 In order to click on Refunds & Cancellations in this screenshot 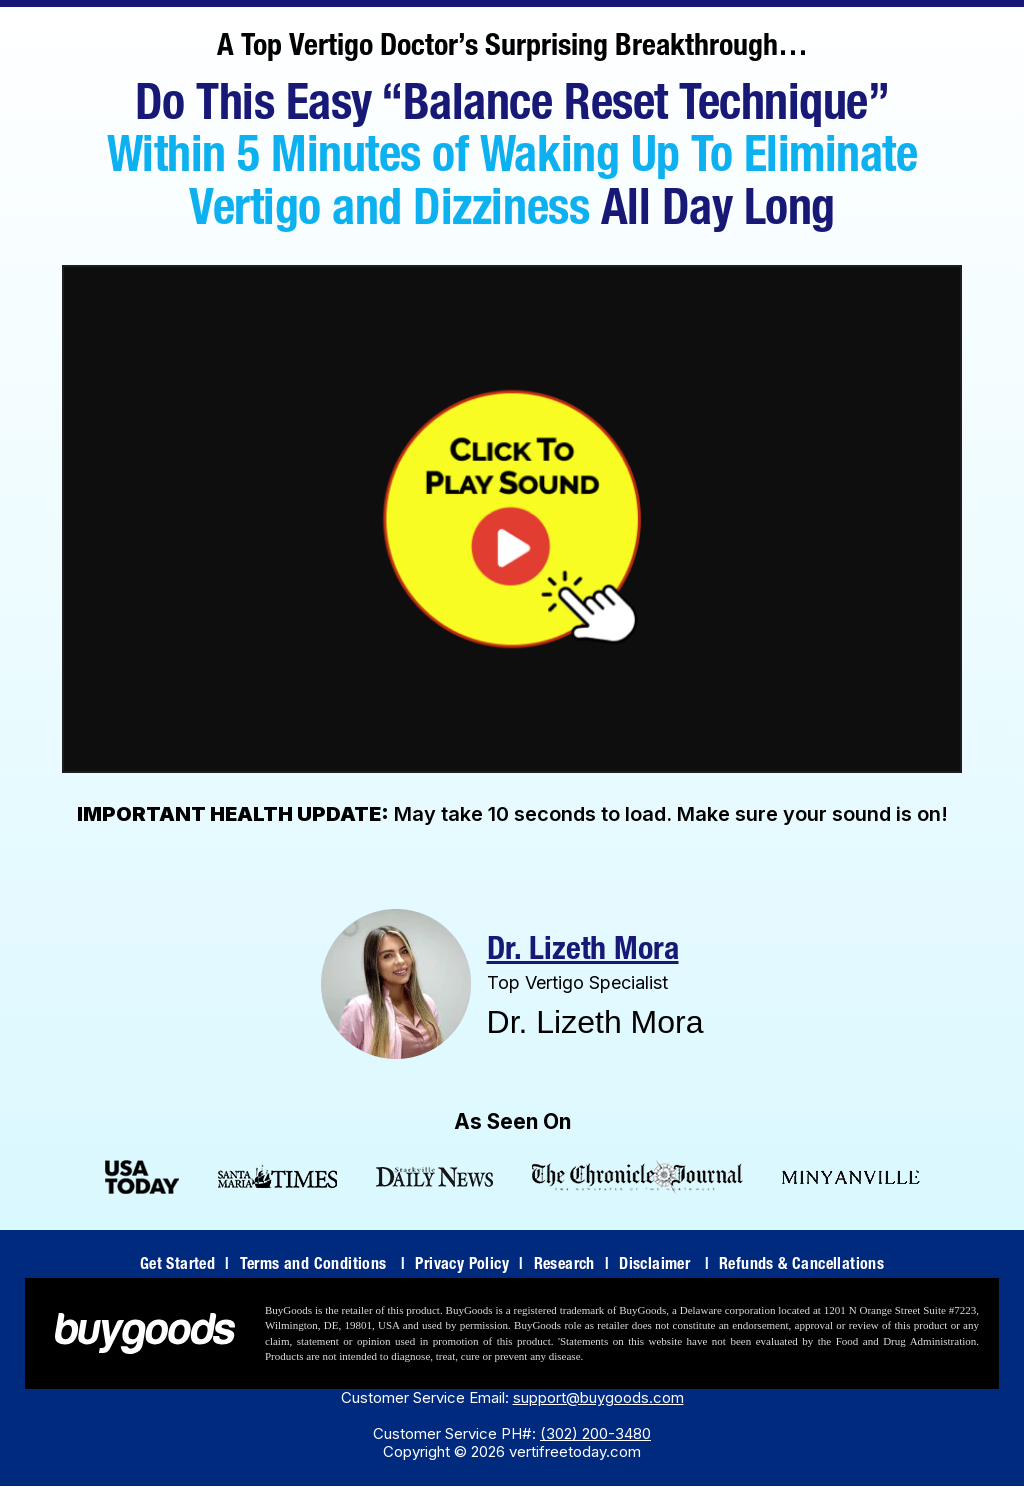, I will do `click(801, 1266)`.